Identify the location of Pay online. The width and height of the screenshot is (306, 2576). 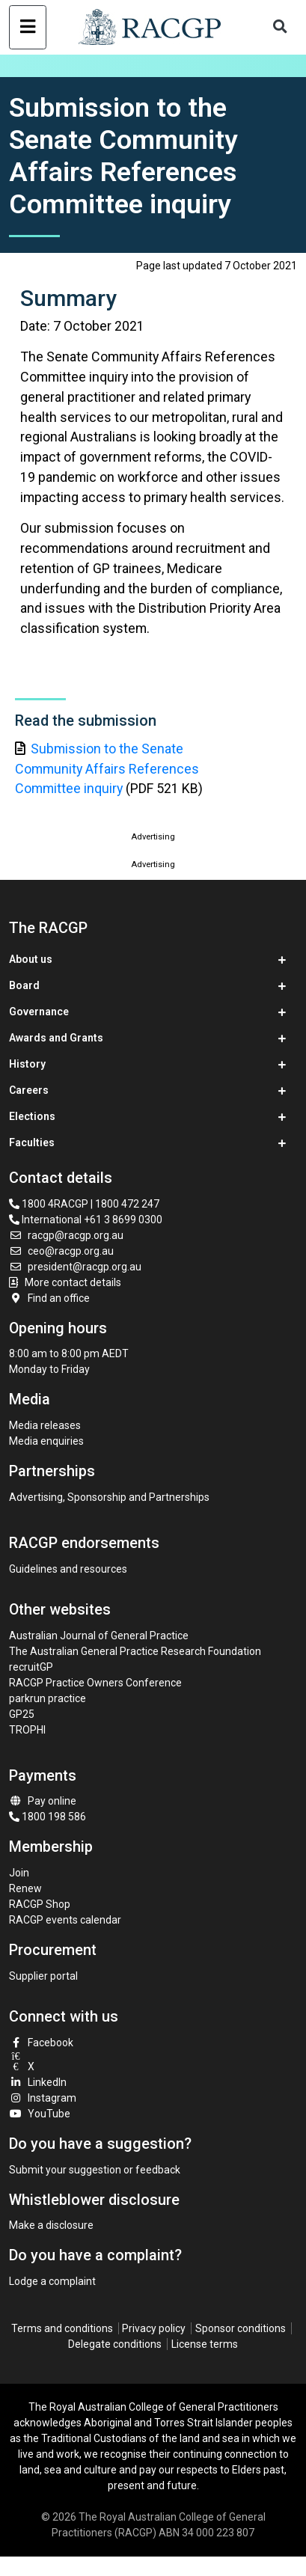
(42, 1801).